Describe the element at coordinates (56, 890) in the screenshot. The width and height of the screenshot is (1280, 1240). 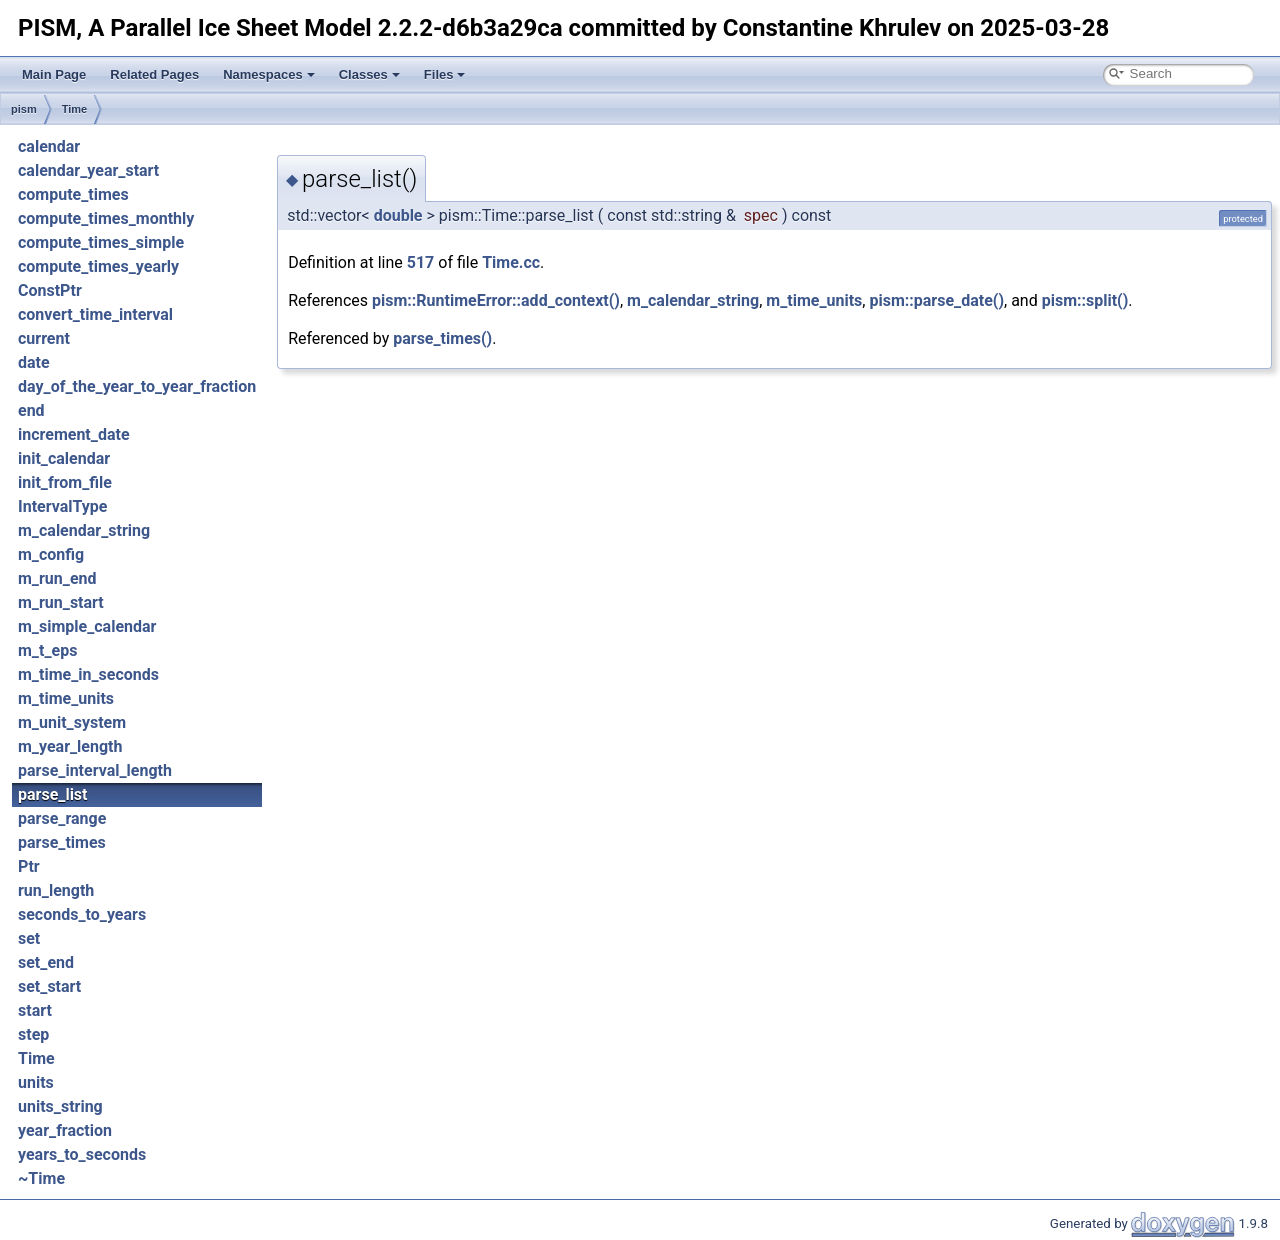
I see `run_length` at that location.